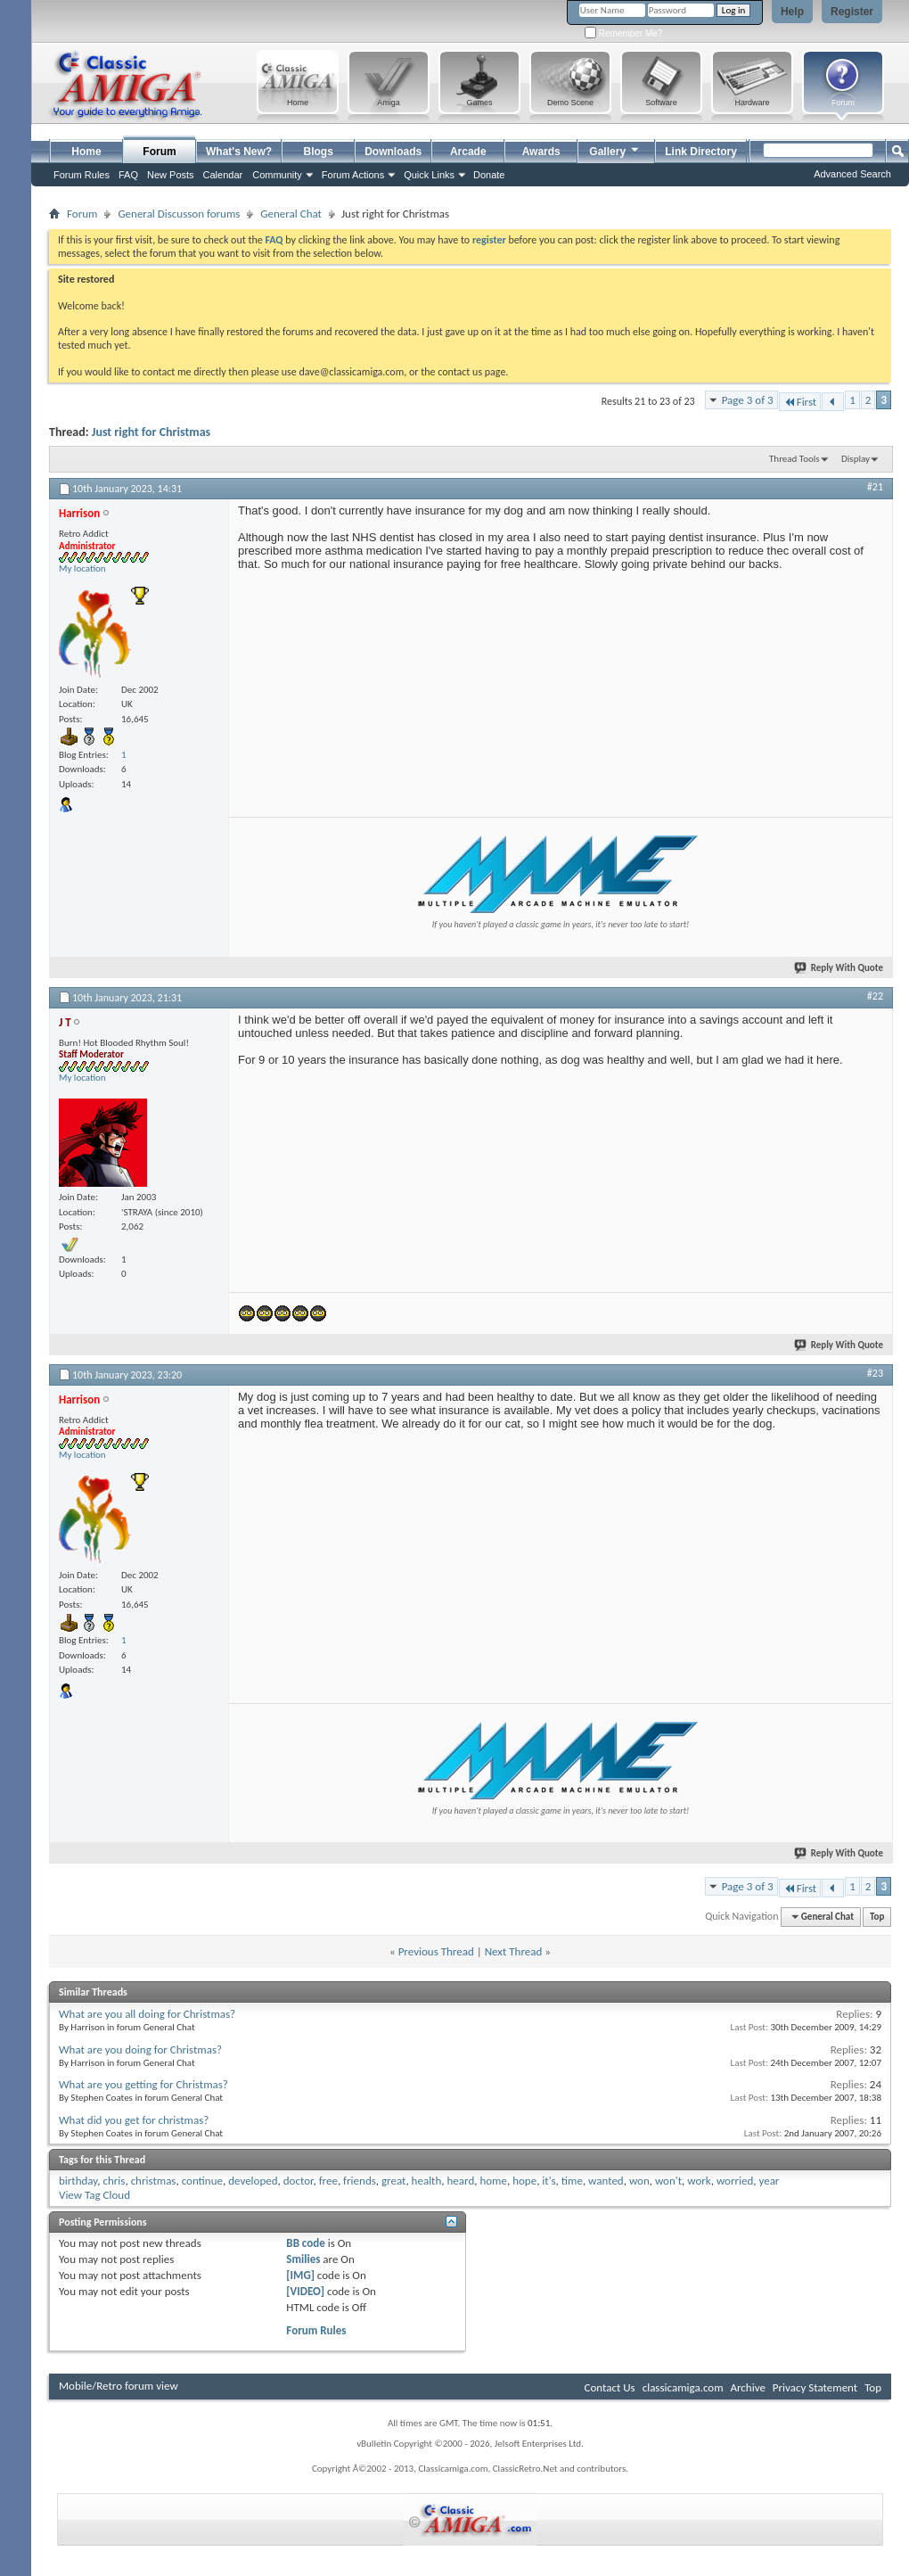  I want to click on Help, so click(792, 11).